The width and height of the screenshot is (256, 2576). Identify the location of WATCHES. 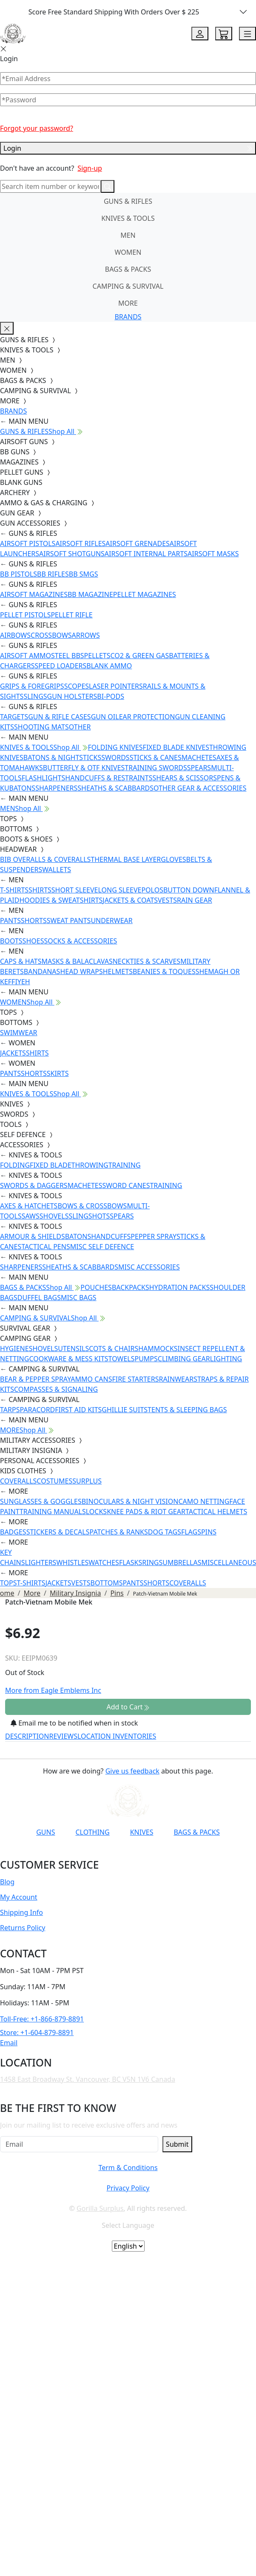
(103, 1562).